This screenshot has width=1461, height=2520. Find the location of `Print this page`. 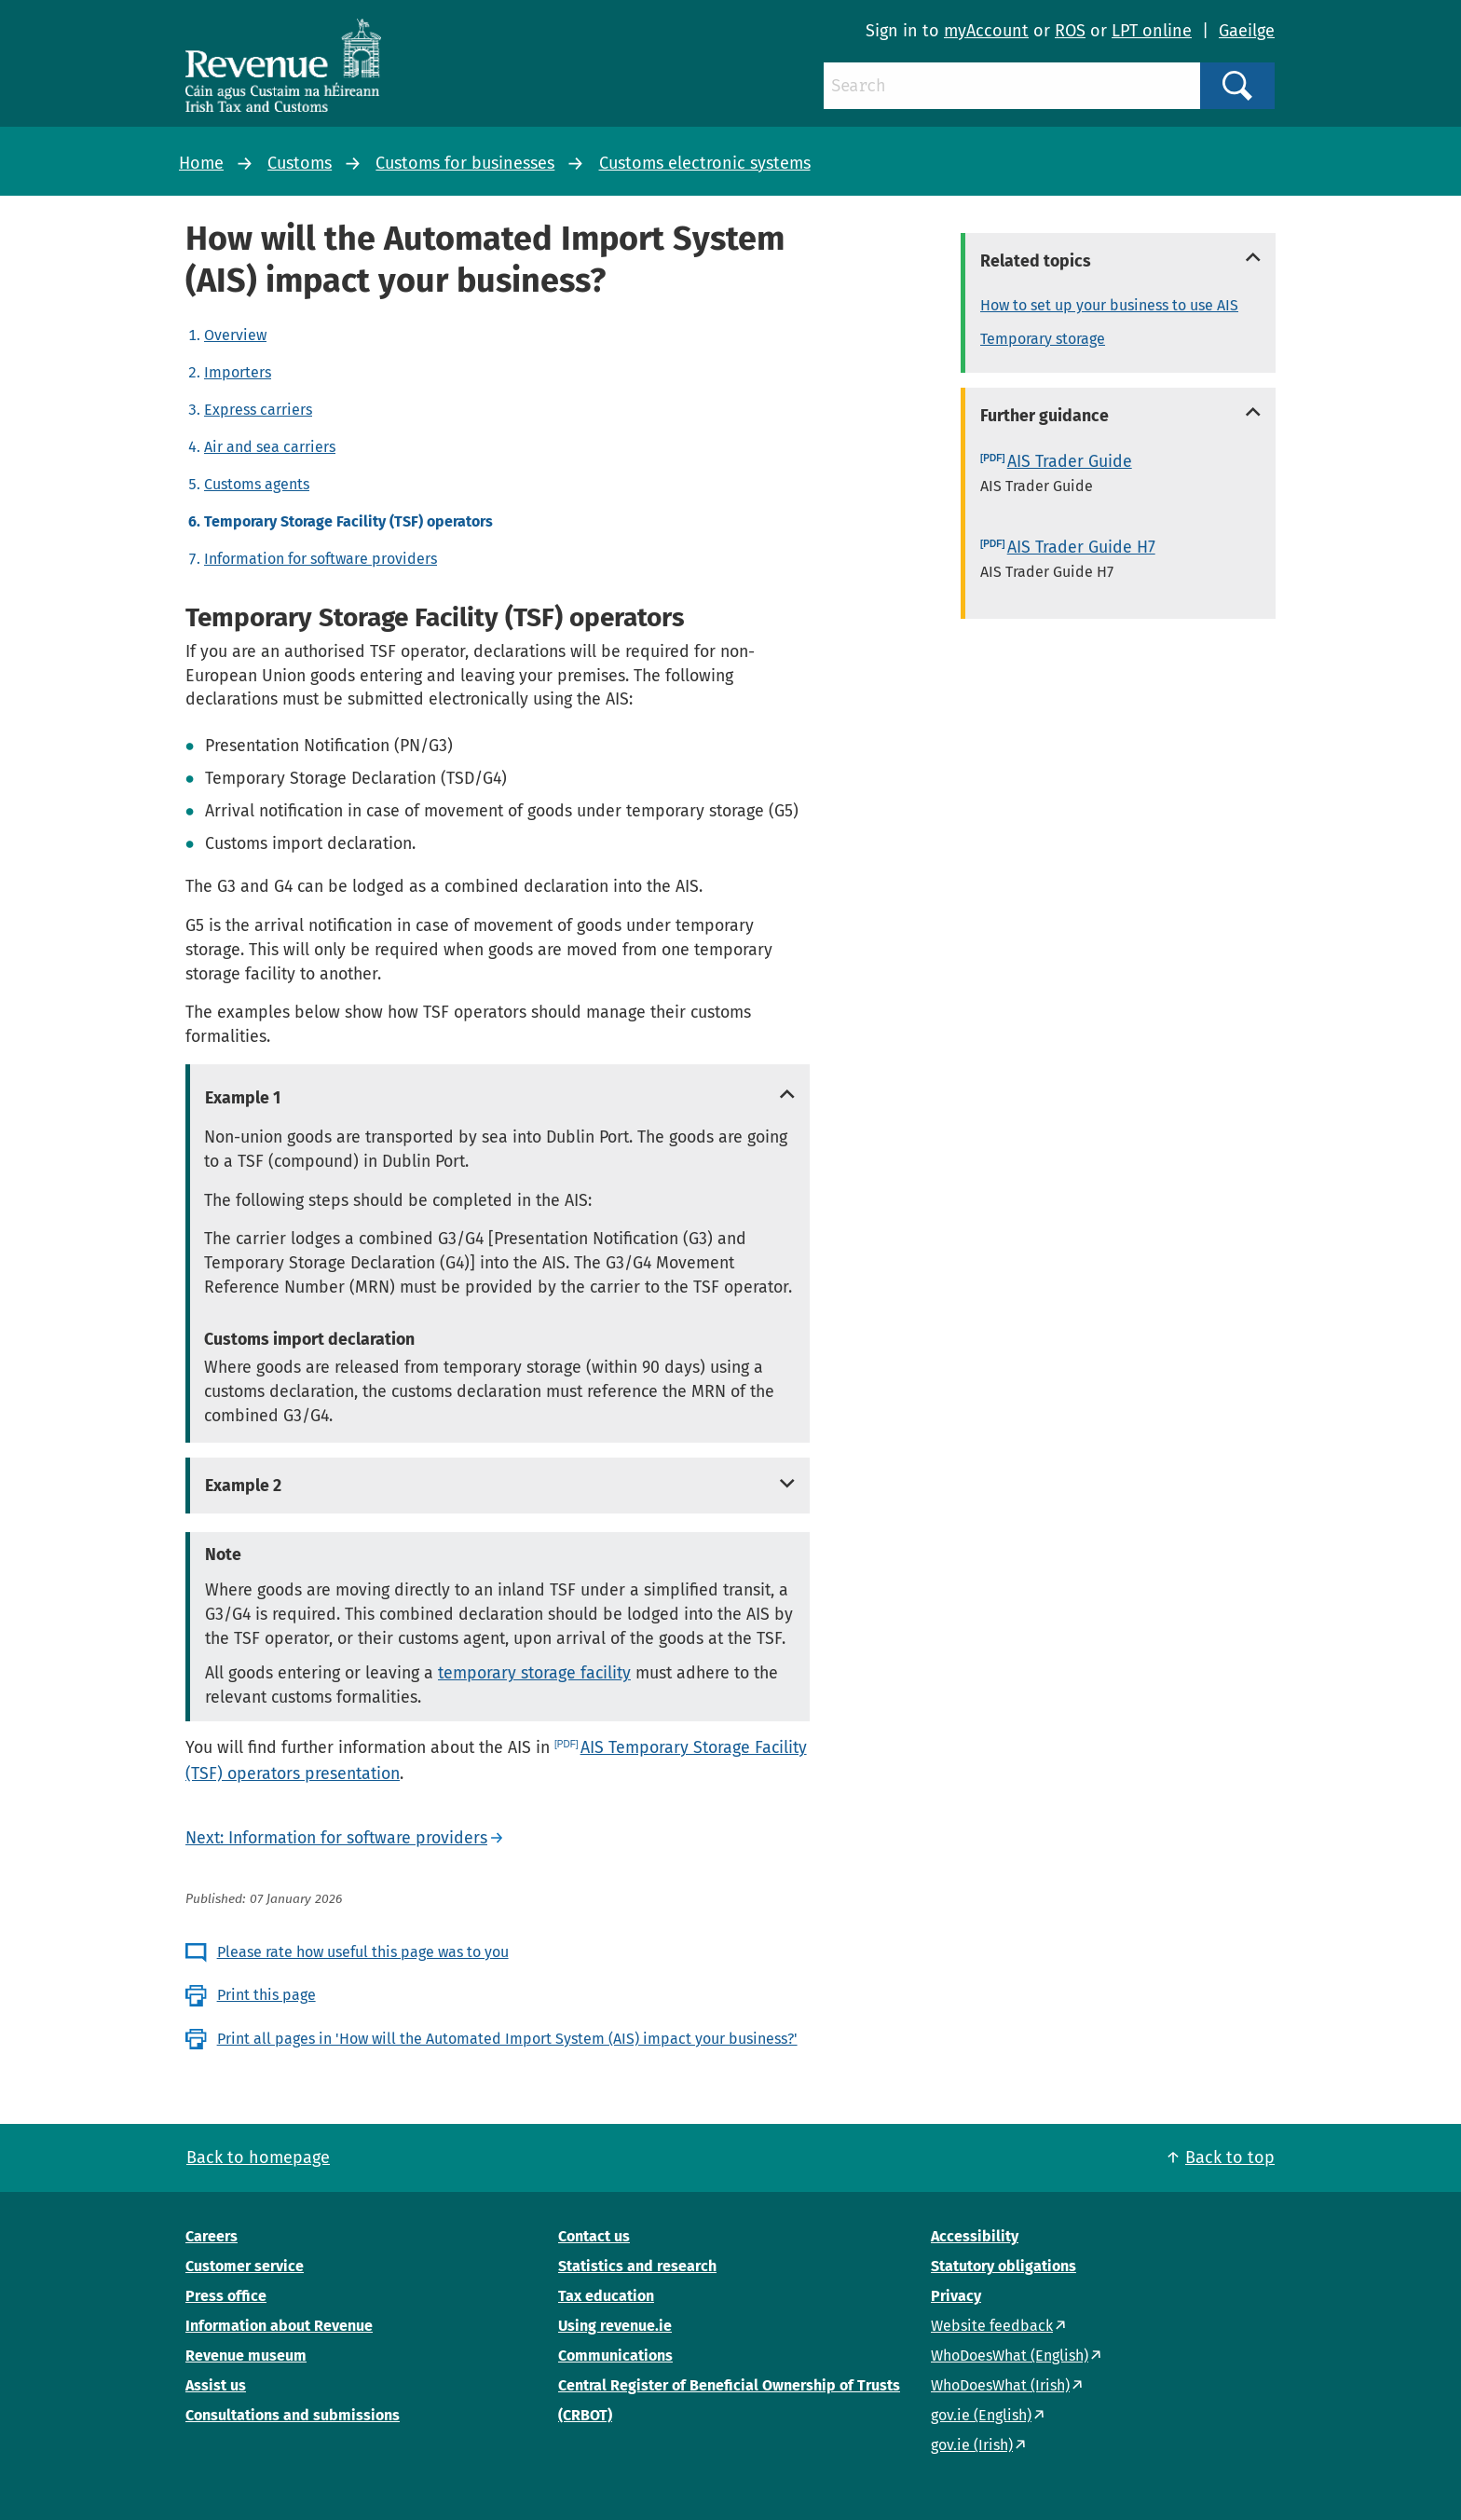

Print this page is located at coordinates (266, 1995).